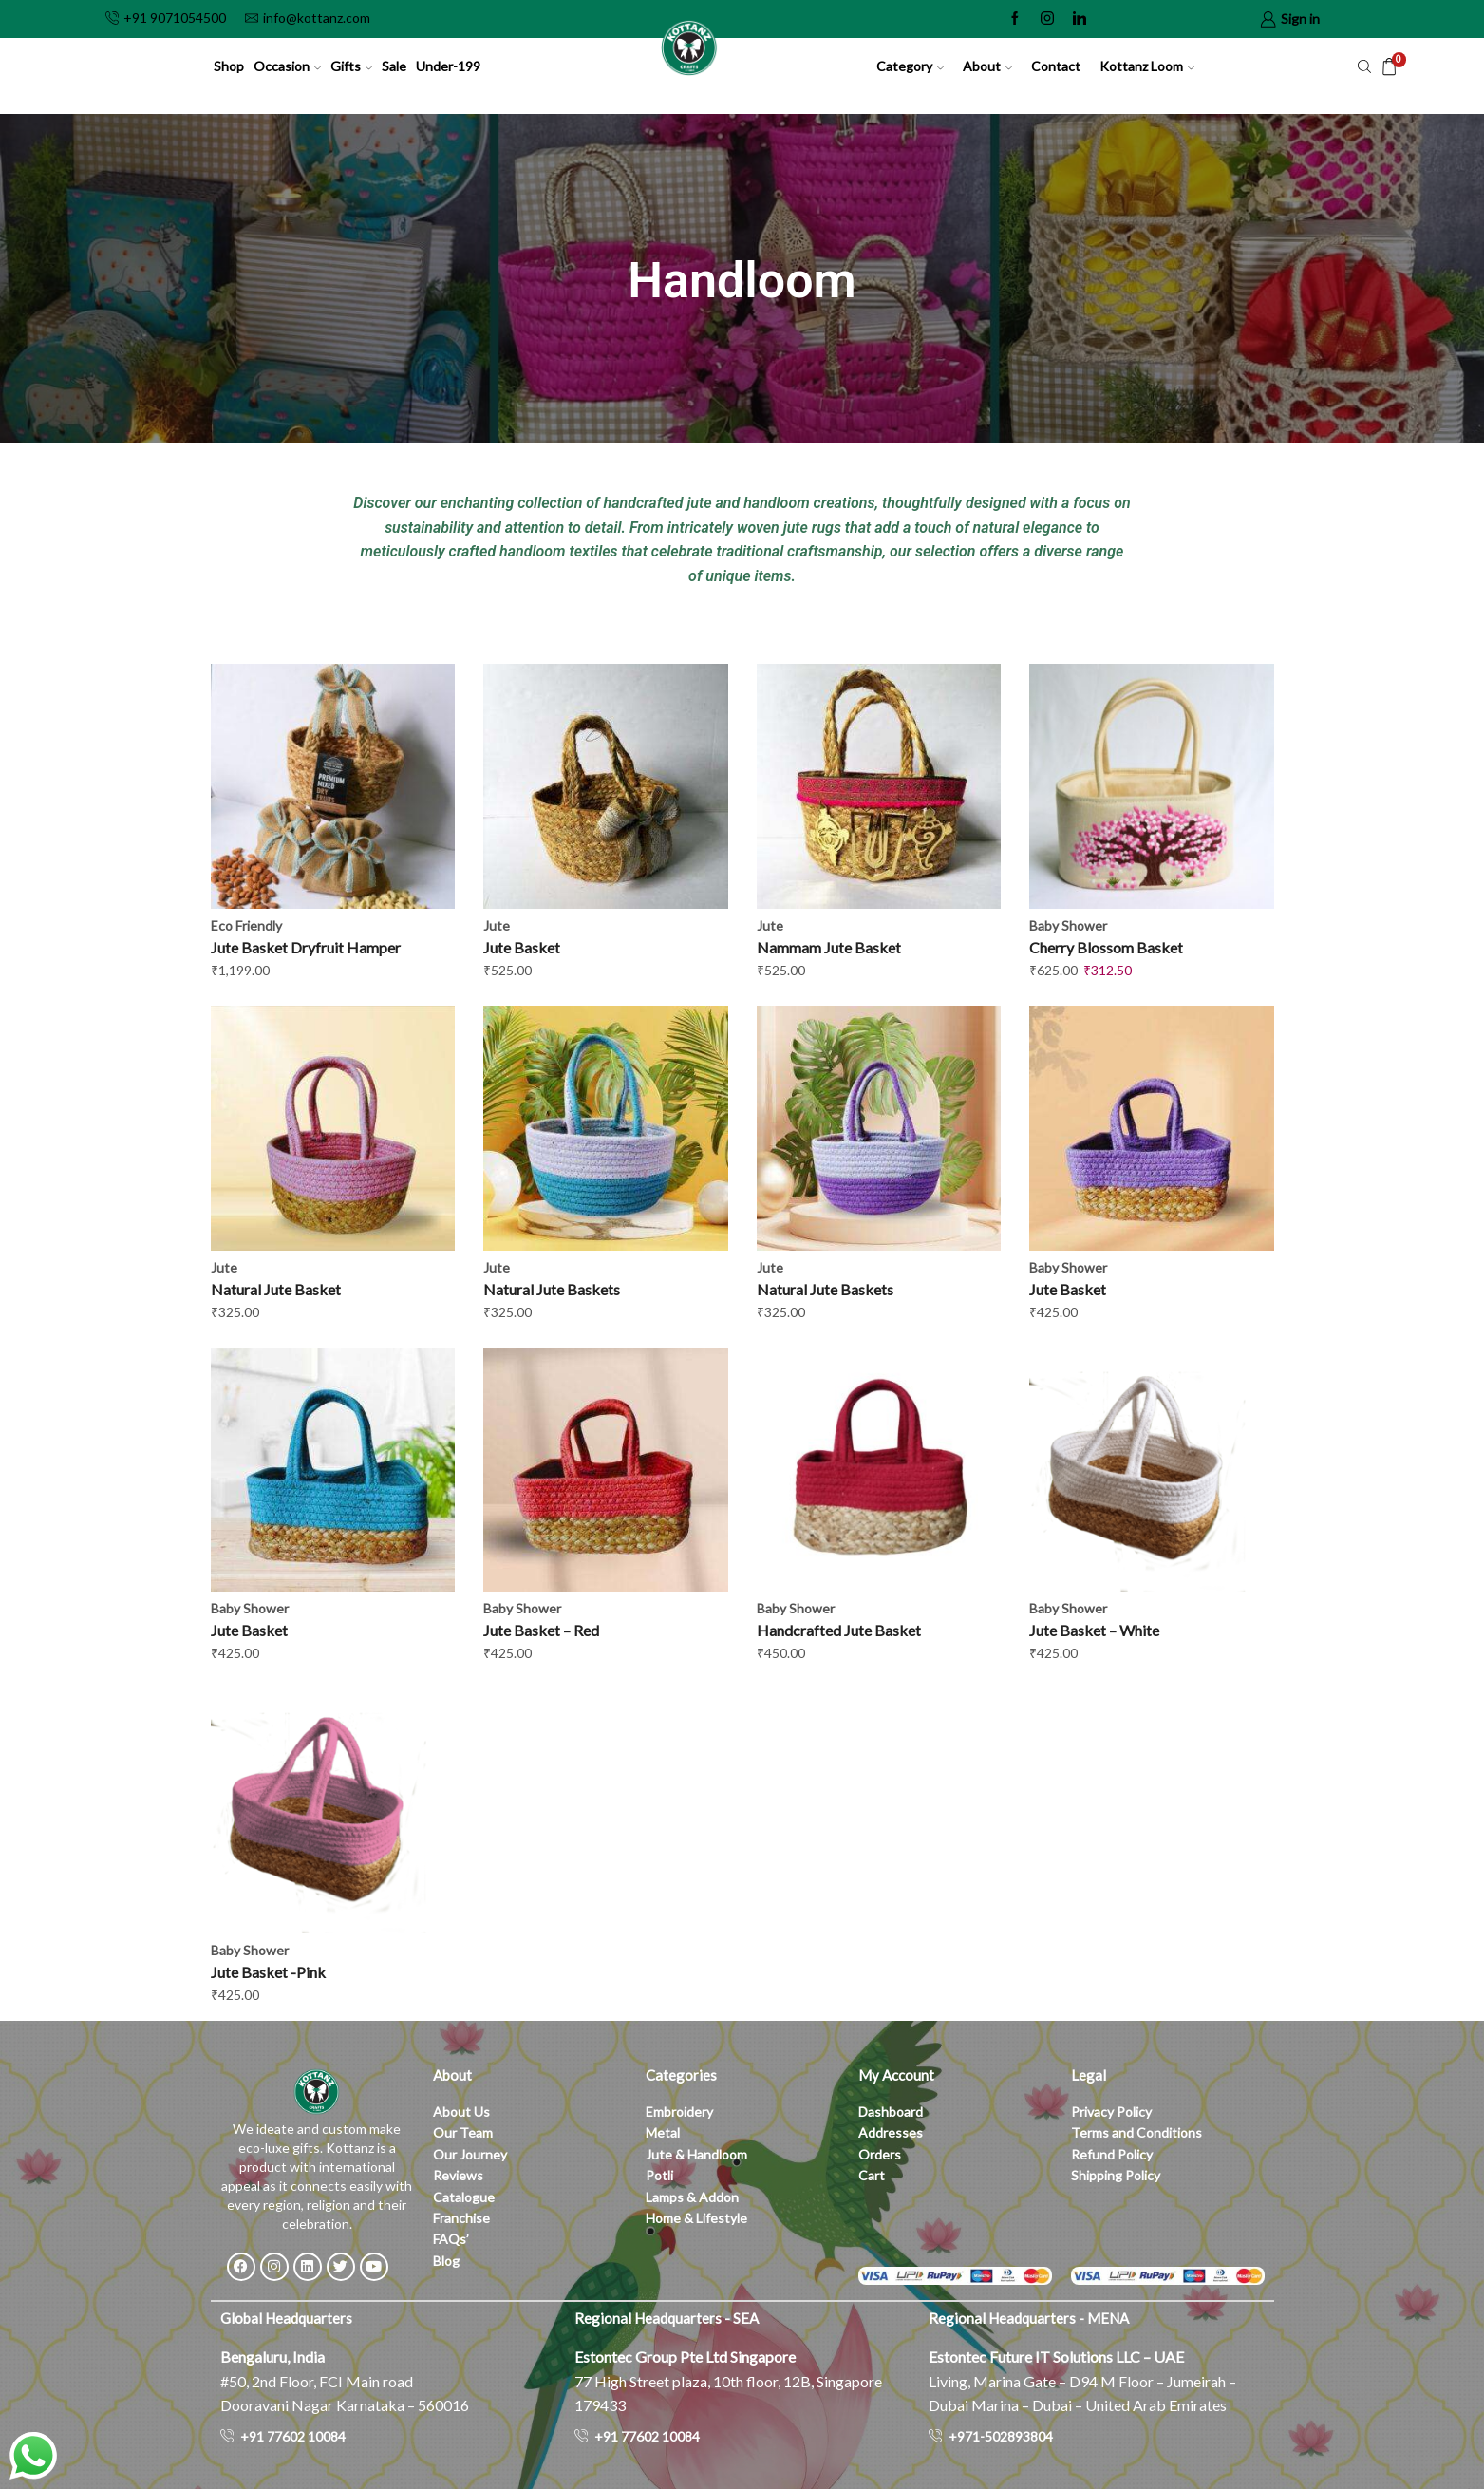  I want to click on Jute Basket – White, so click(1094, 1630).